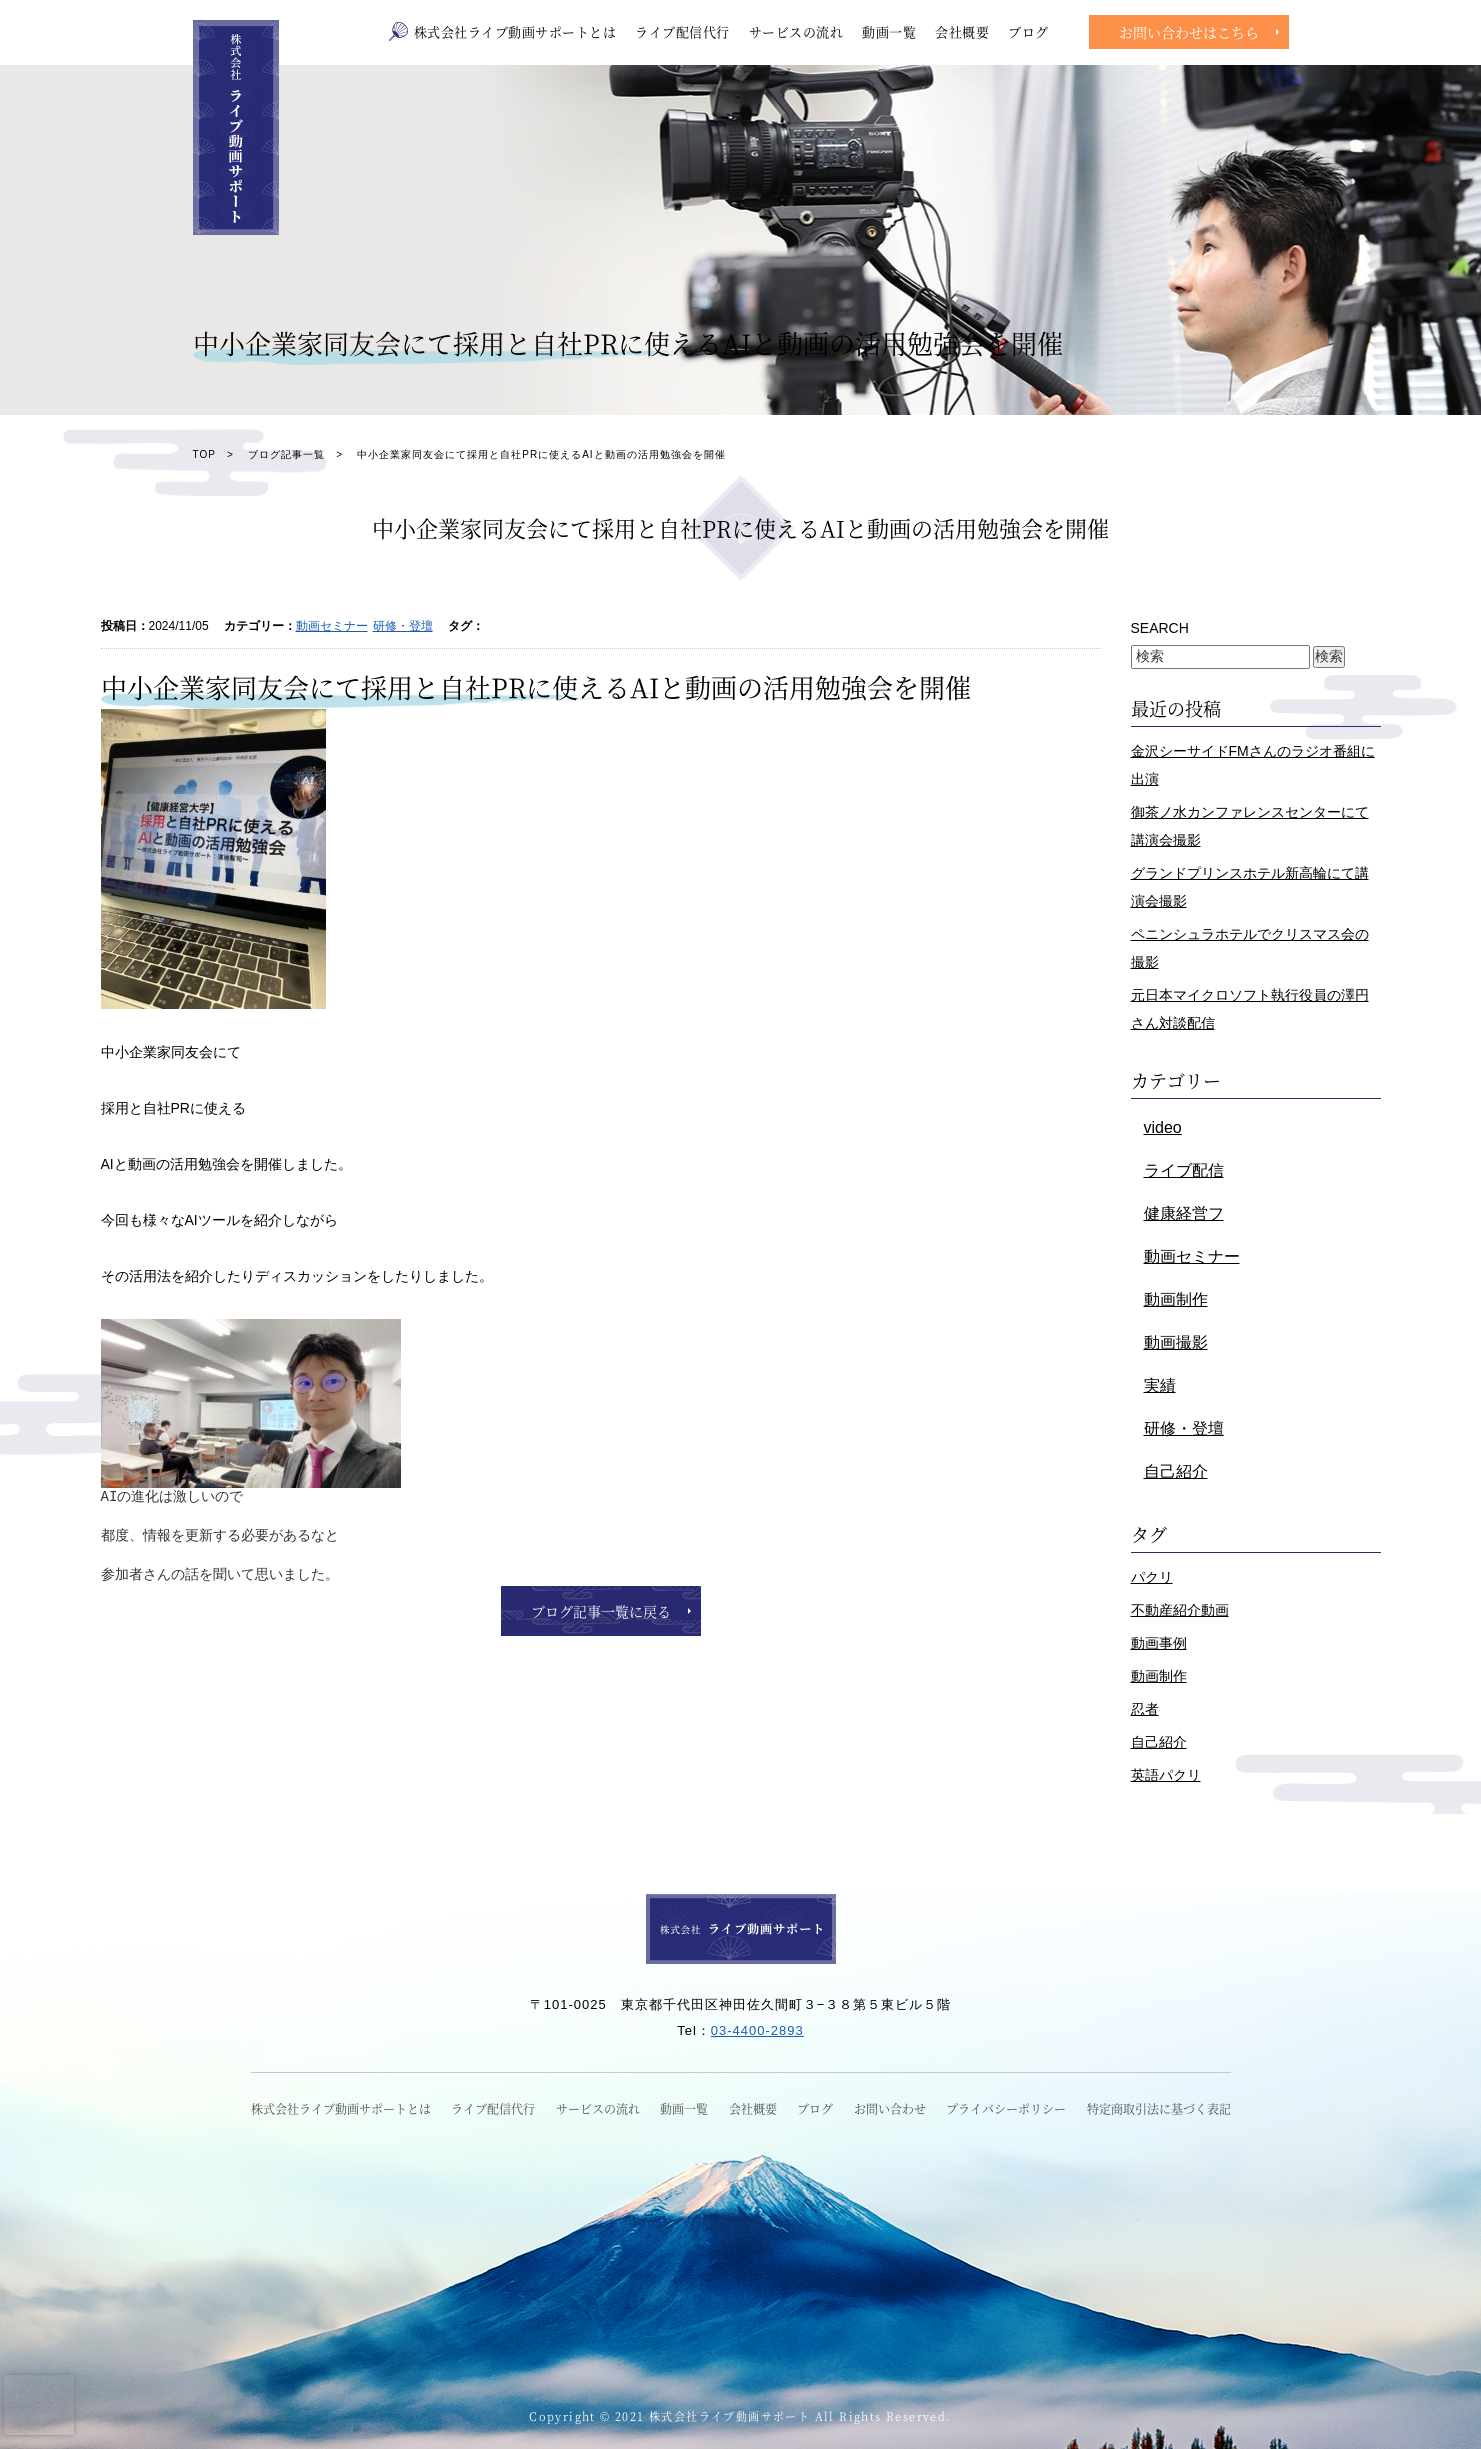 Image resolution: width=1481 pixels, height=2449 pixels. Describe the element at coordinates (1184, 1213) in the screenshot. I see `健康経営フ` at that location.